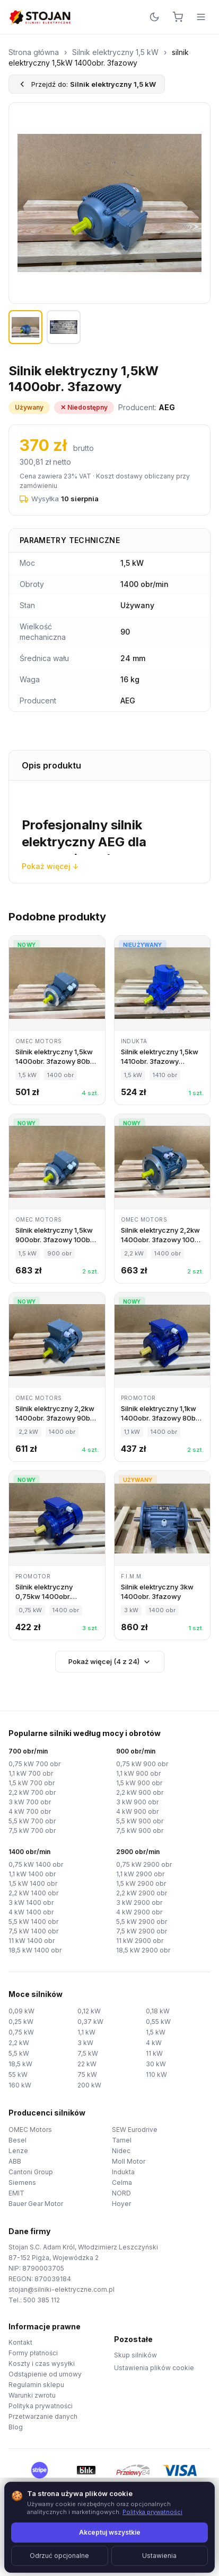 The width and height of the screenshot is (219, 2576). I want to click on Regulamin sklepu, so click(36, 2385).